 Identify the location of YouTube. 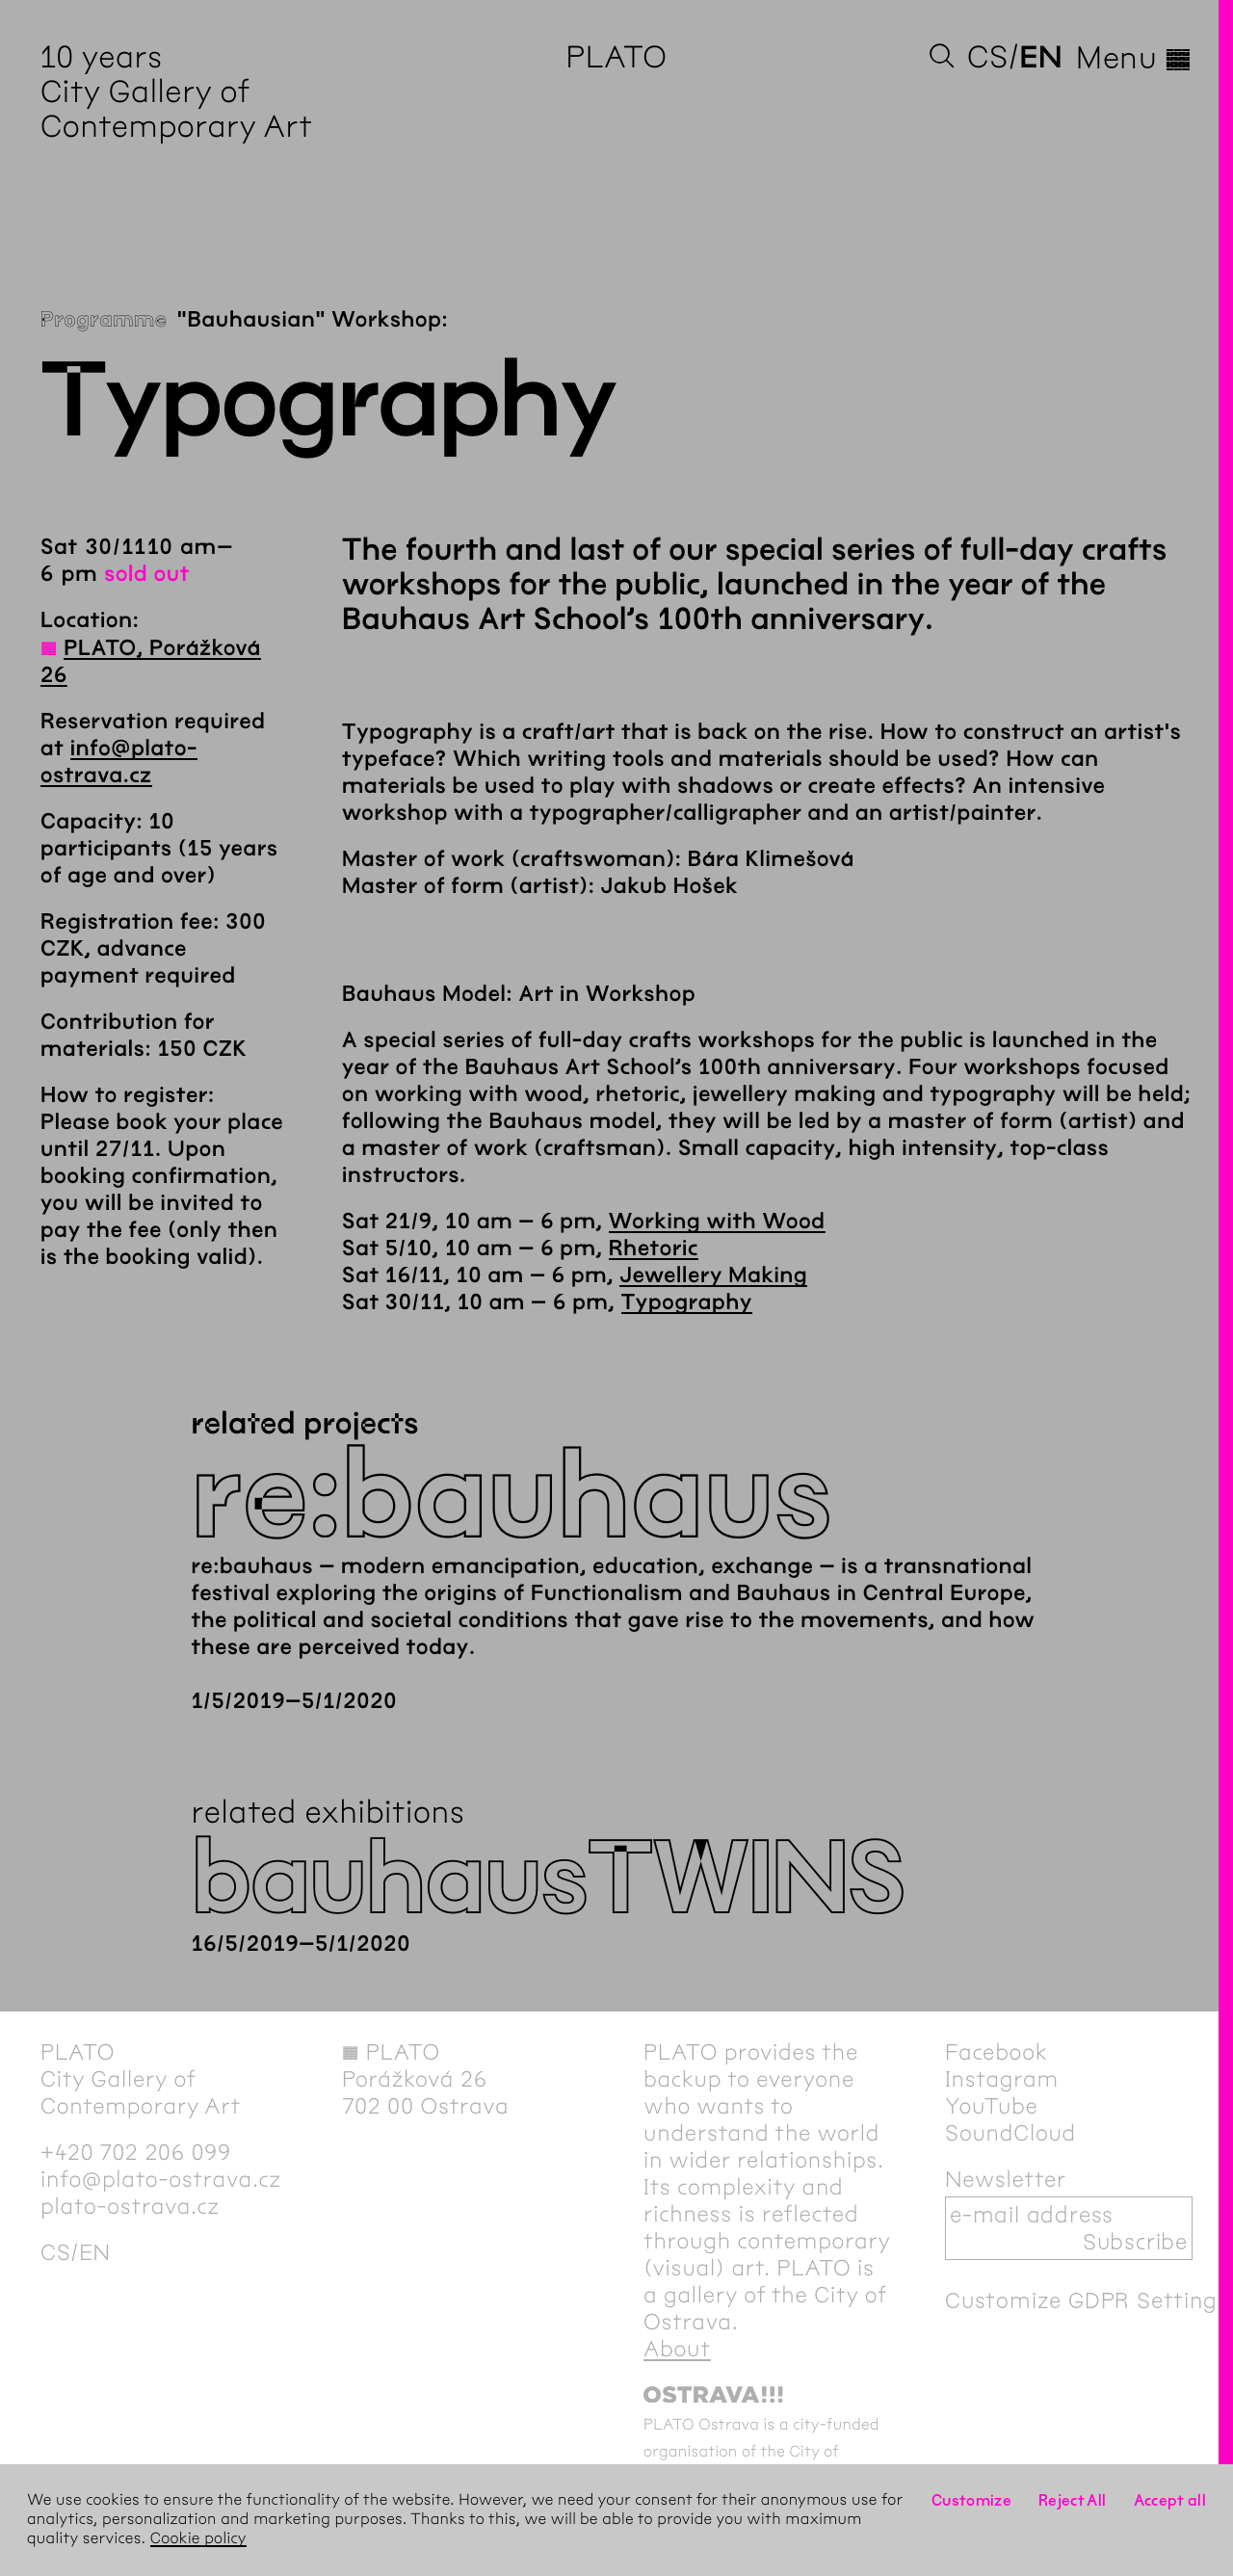
(991, 2105).